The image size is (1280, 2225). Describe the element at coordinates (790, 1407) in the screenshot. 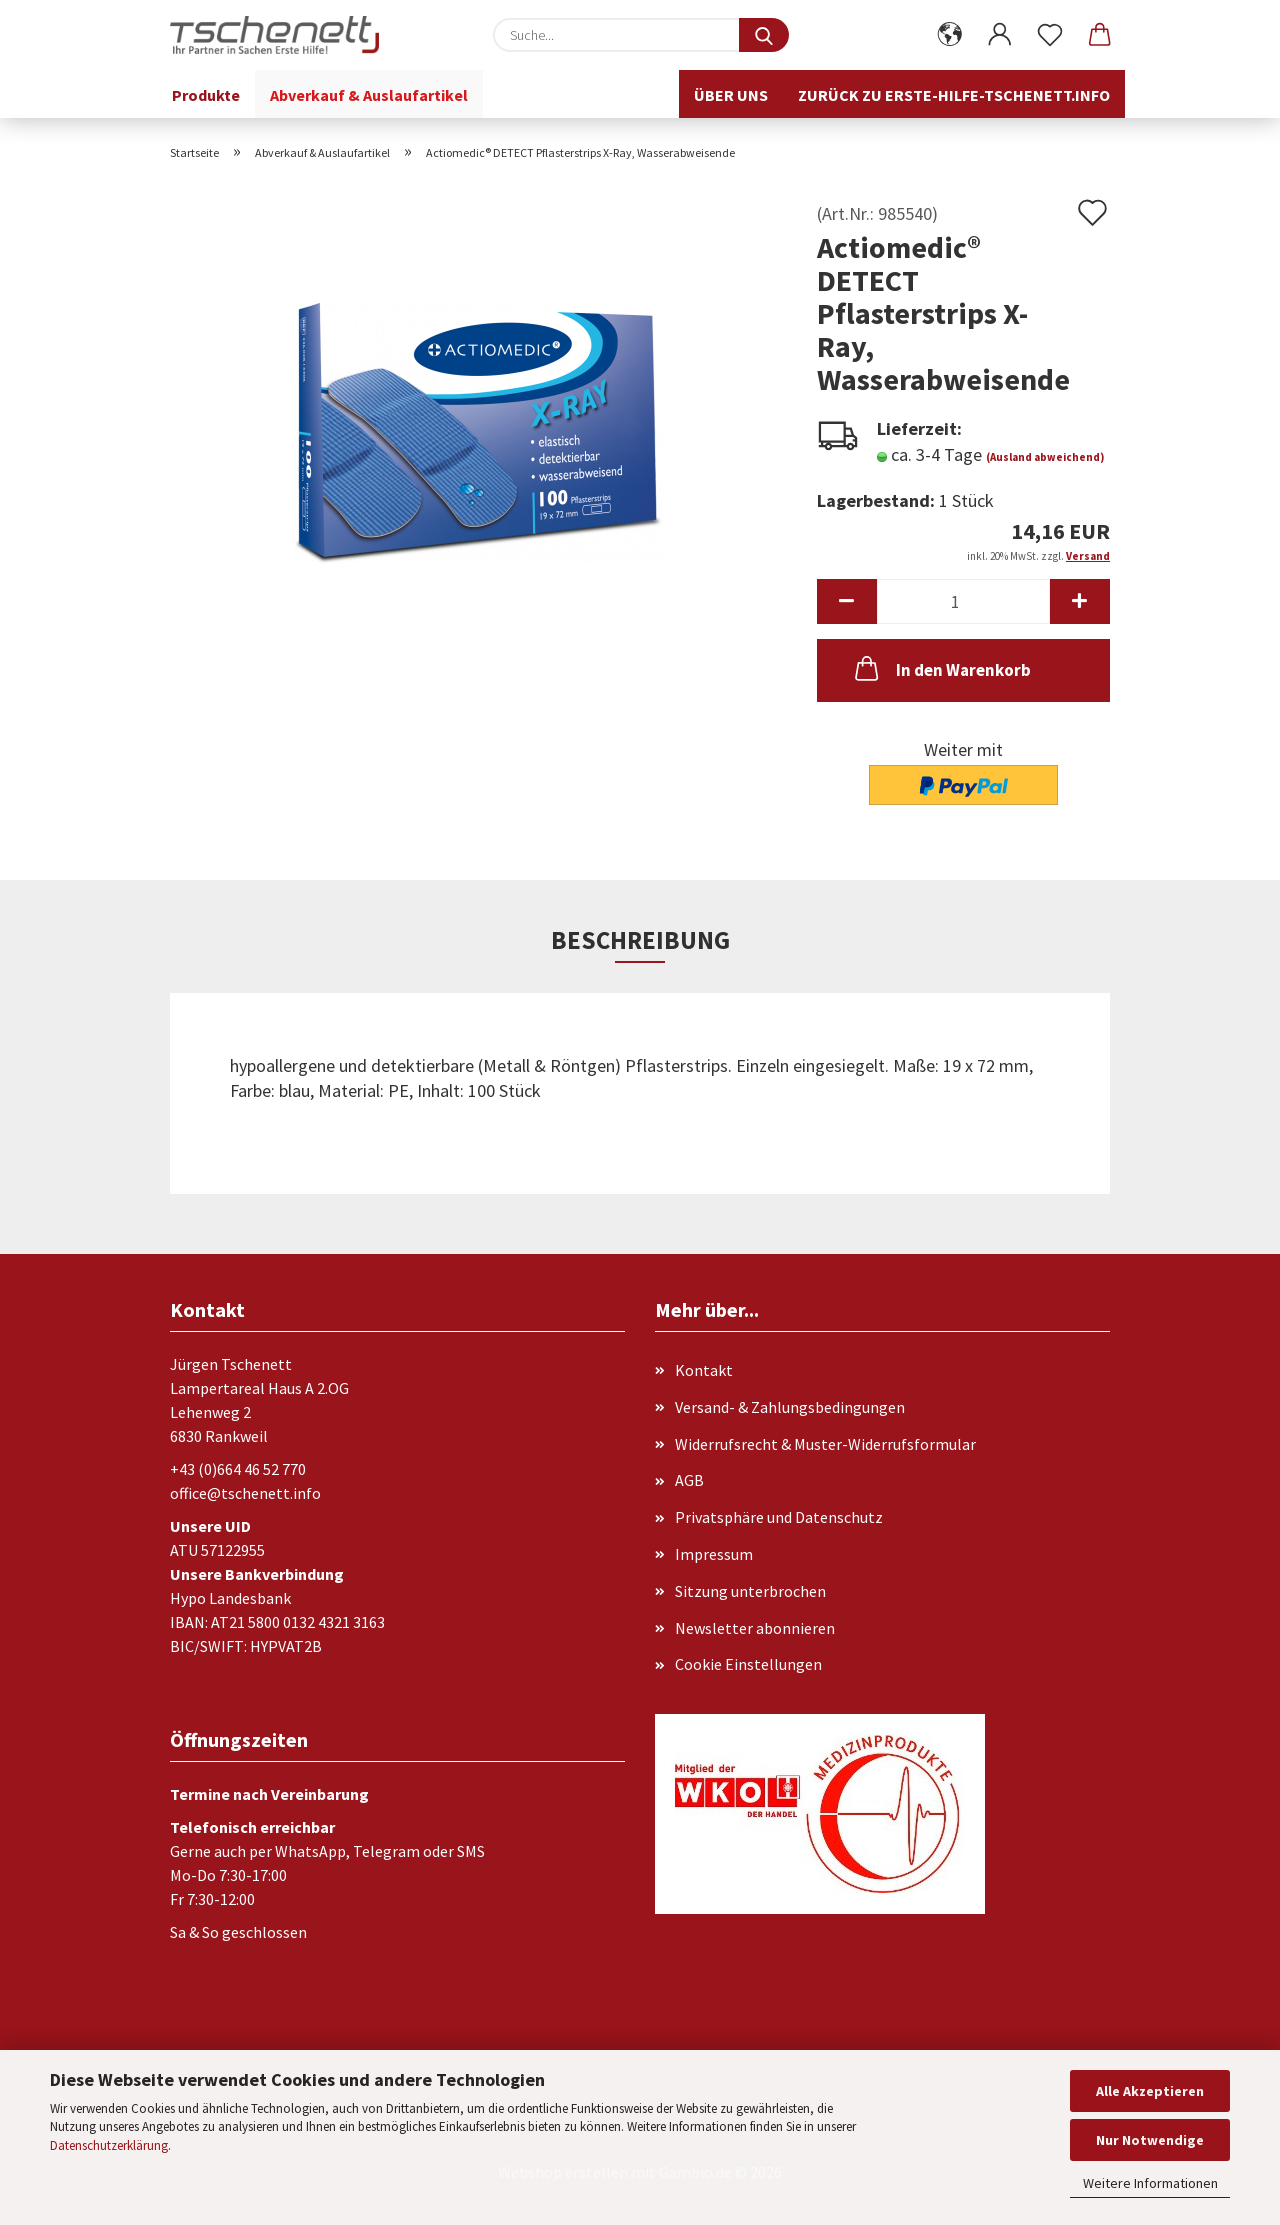

I see `Versand- & Zahlungsbedingungen` at that location.